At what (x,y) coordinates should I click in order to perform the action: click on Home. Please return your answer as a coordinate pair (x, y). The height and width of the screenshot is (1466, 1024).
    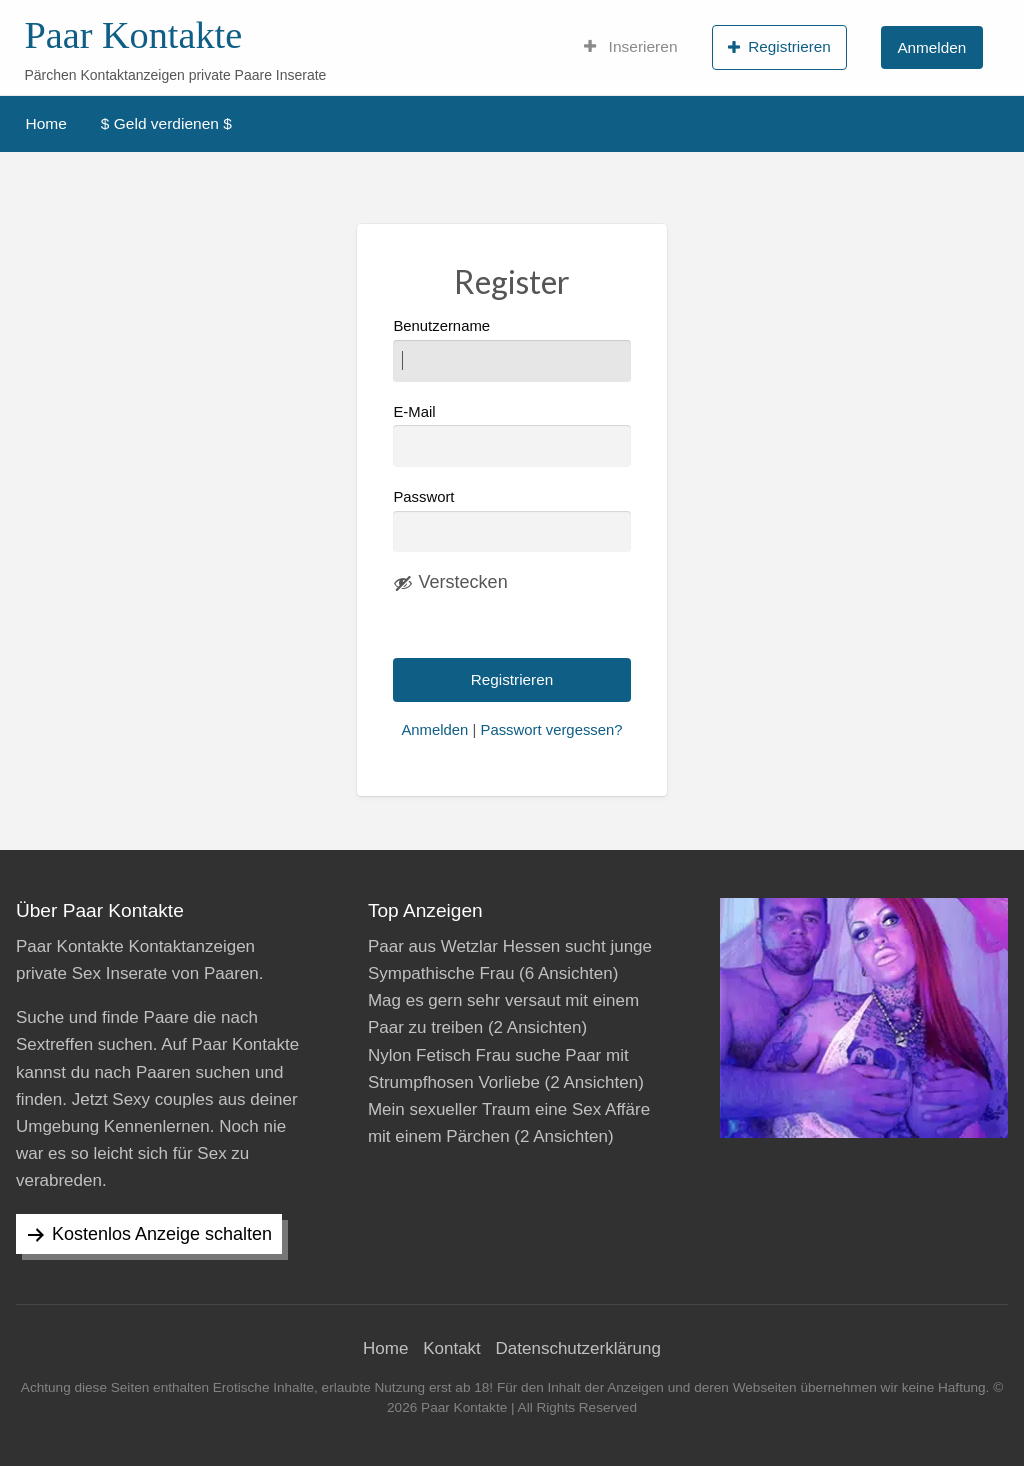
    Looking at the image, I should click on (46, 123).